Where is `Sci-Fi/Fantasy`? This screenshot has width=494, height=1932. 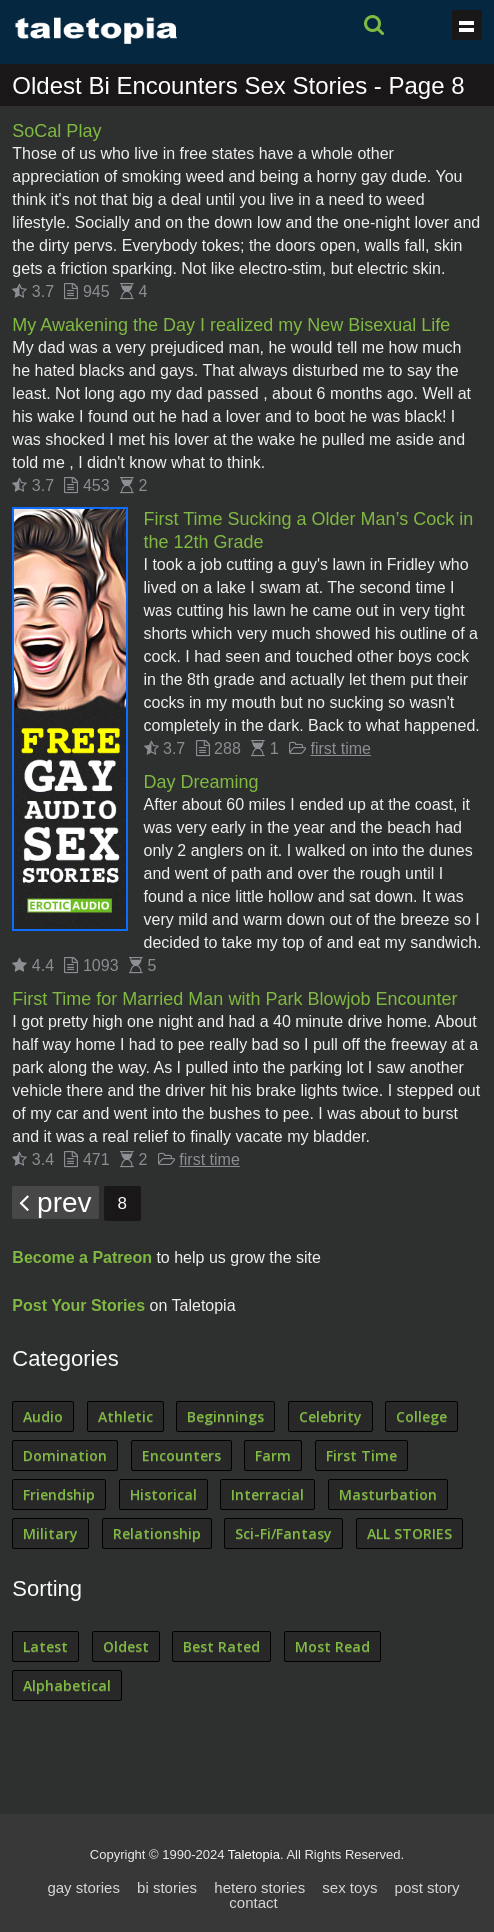
Sci-Fi/Fantasy is located at coordinates (283, 1533).